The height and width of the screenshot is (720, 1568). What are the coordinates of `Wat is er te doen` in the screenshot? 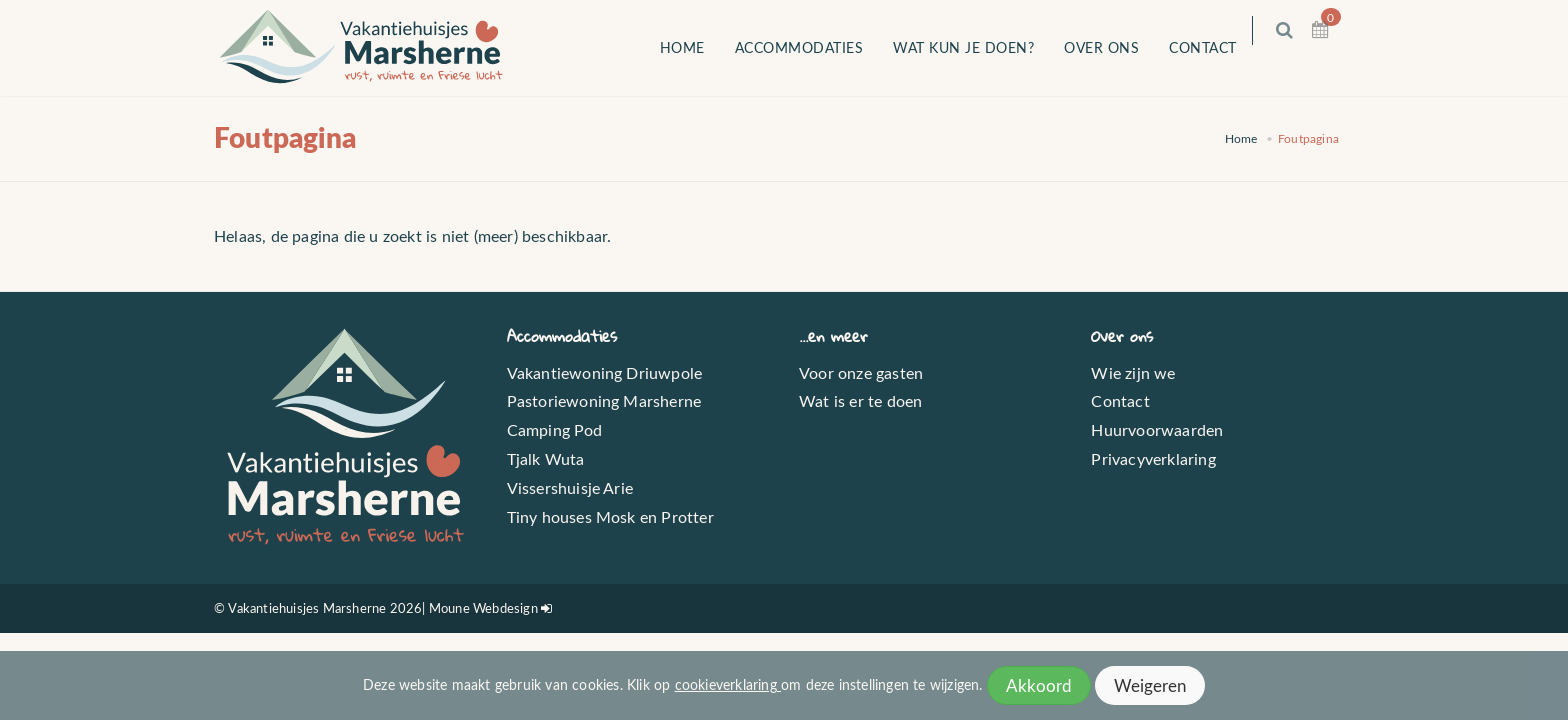 It's located at (860, 400).